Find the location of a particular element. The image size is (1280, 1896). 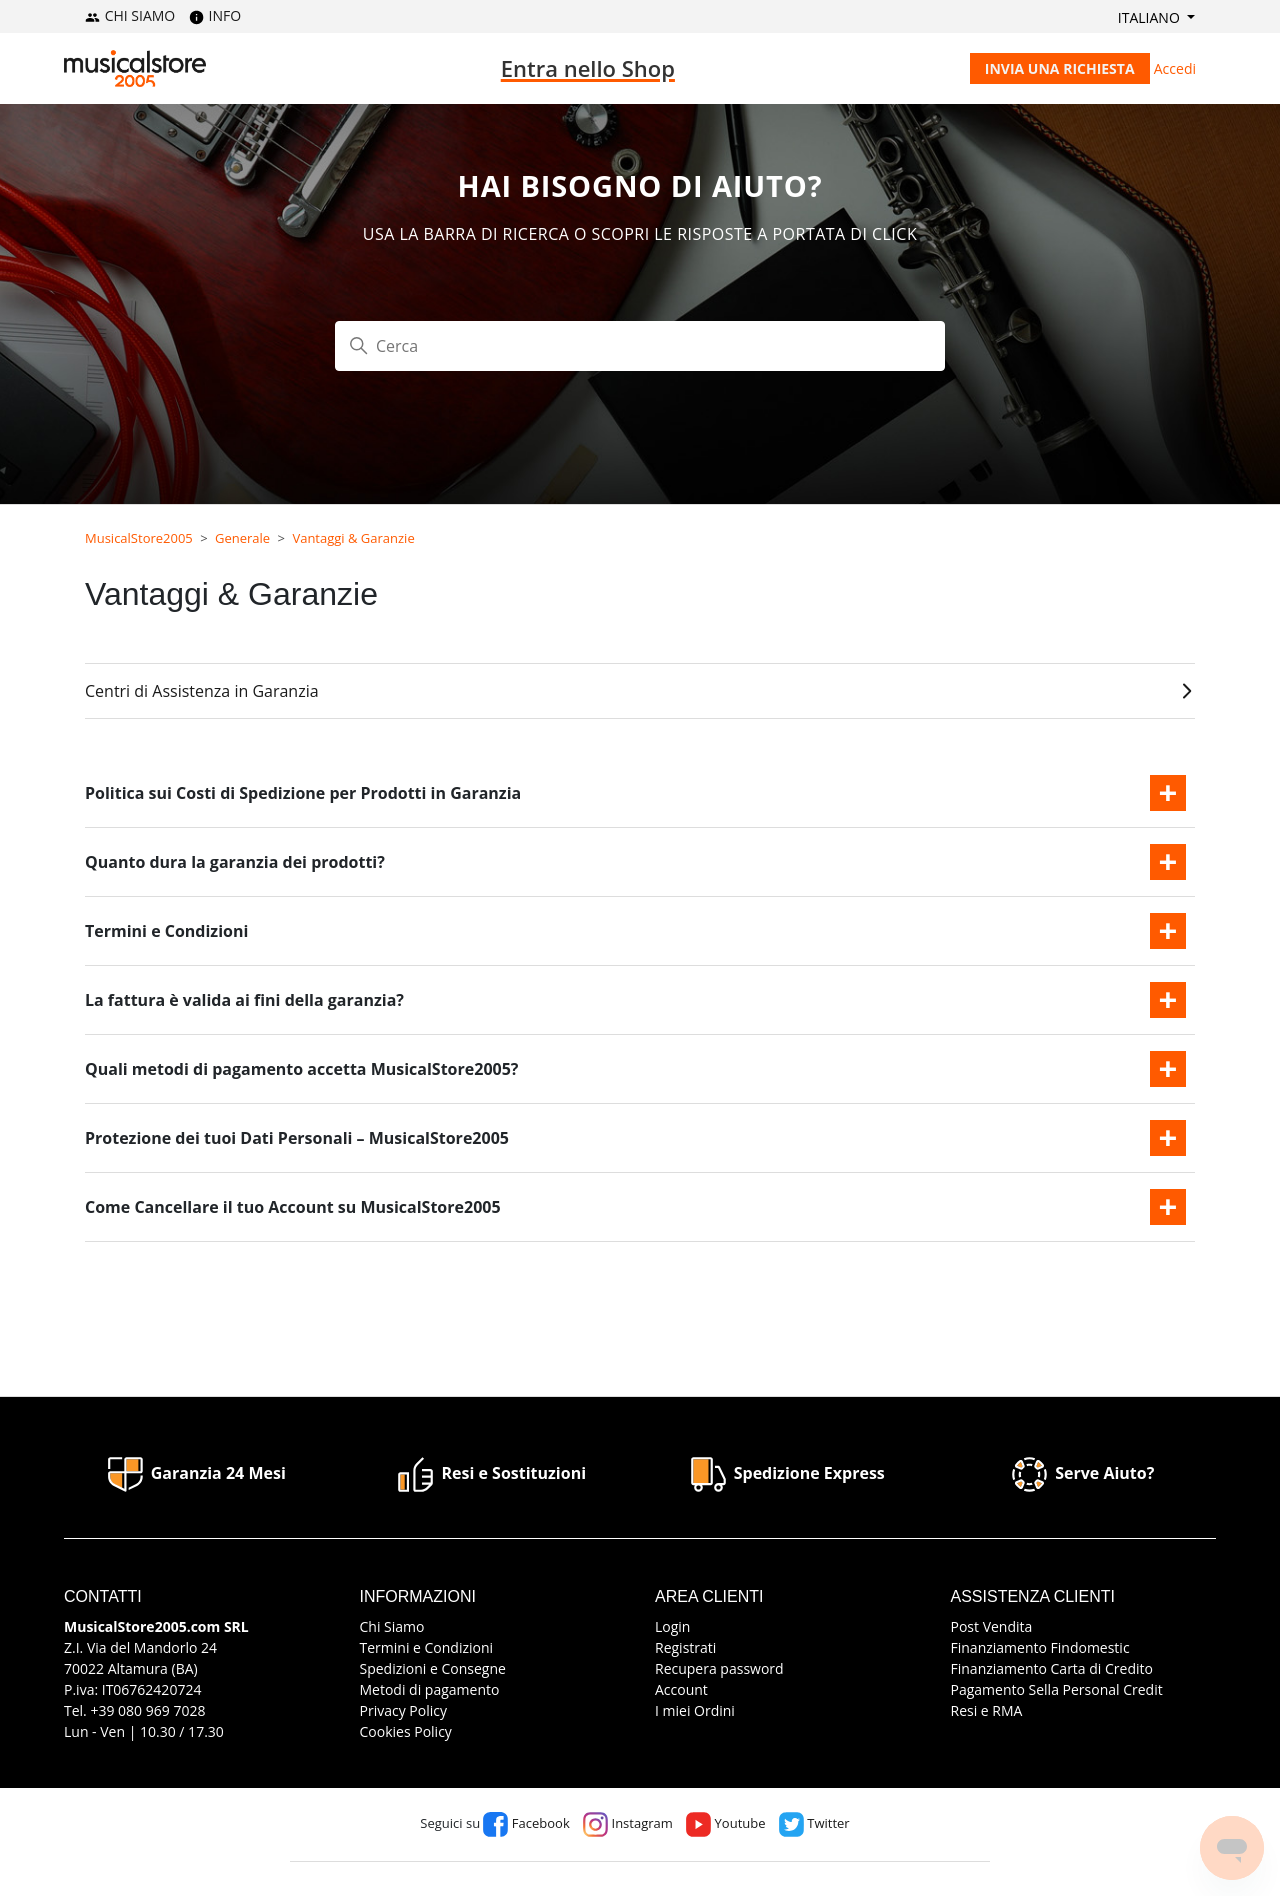

Pagamento Sella Personal Credit is located at coordinates (1057, 1689).